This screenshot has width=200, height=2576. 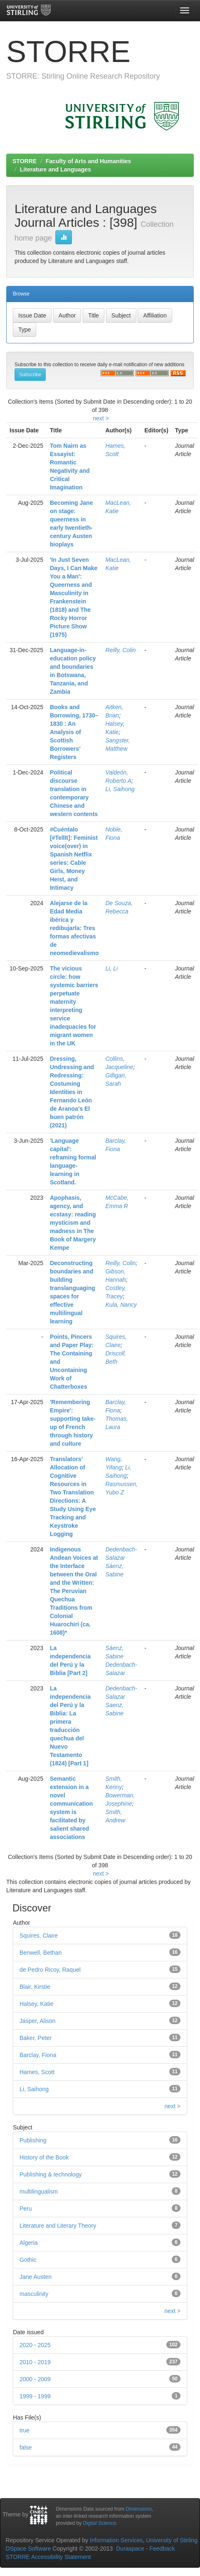 I want to click on Hames, Scott, so click(x=37, y=2072).